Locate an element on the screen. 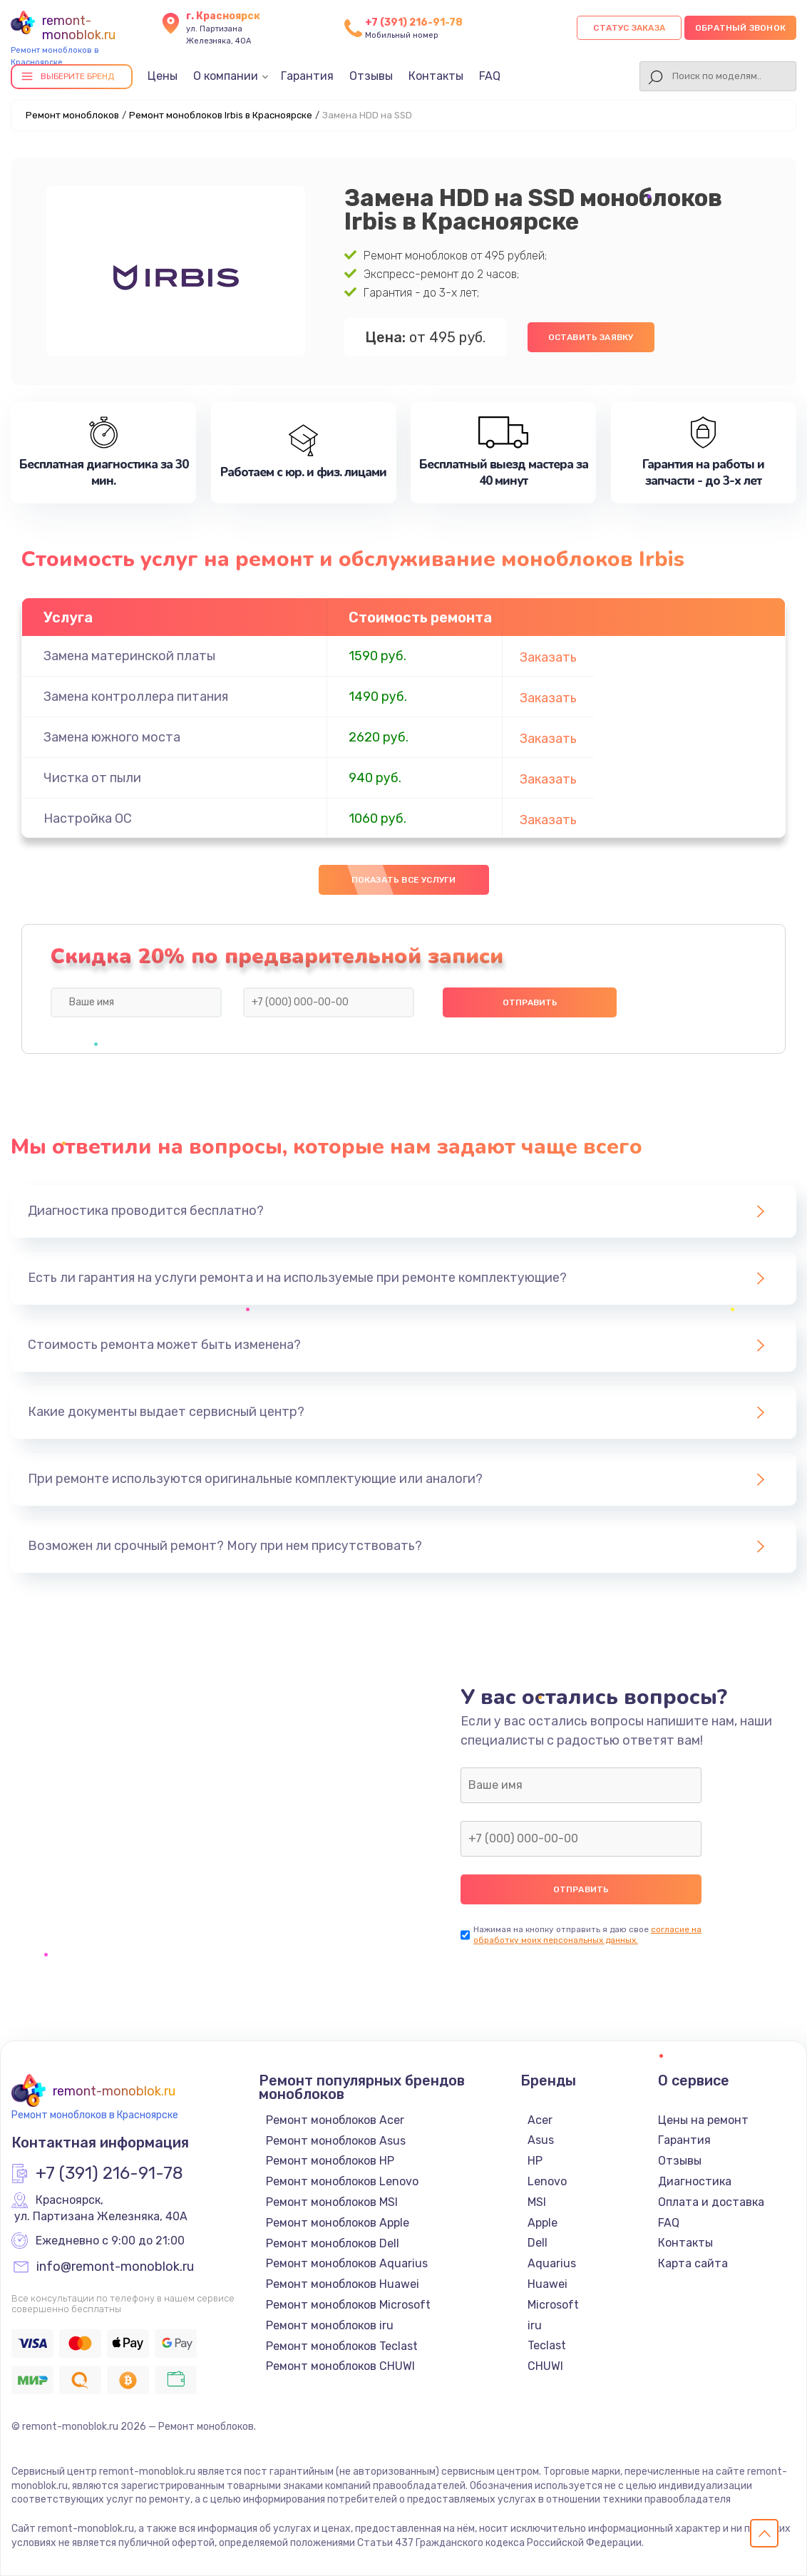 The image size is (807, 2576). Acer is located at coordinates (540, 2120).